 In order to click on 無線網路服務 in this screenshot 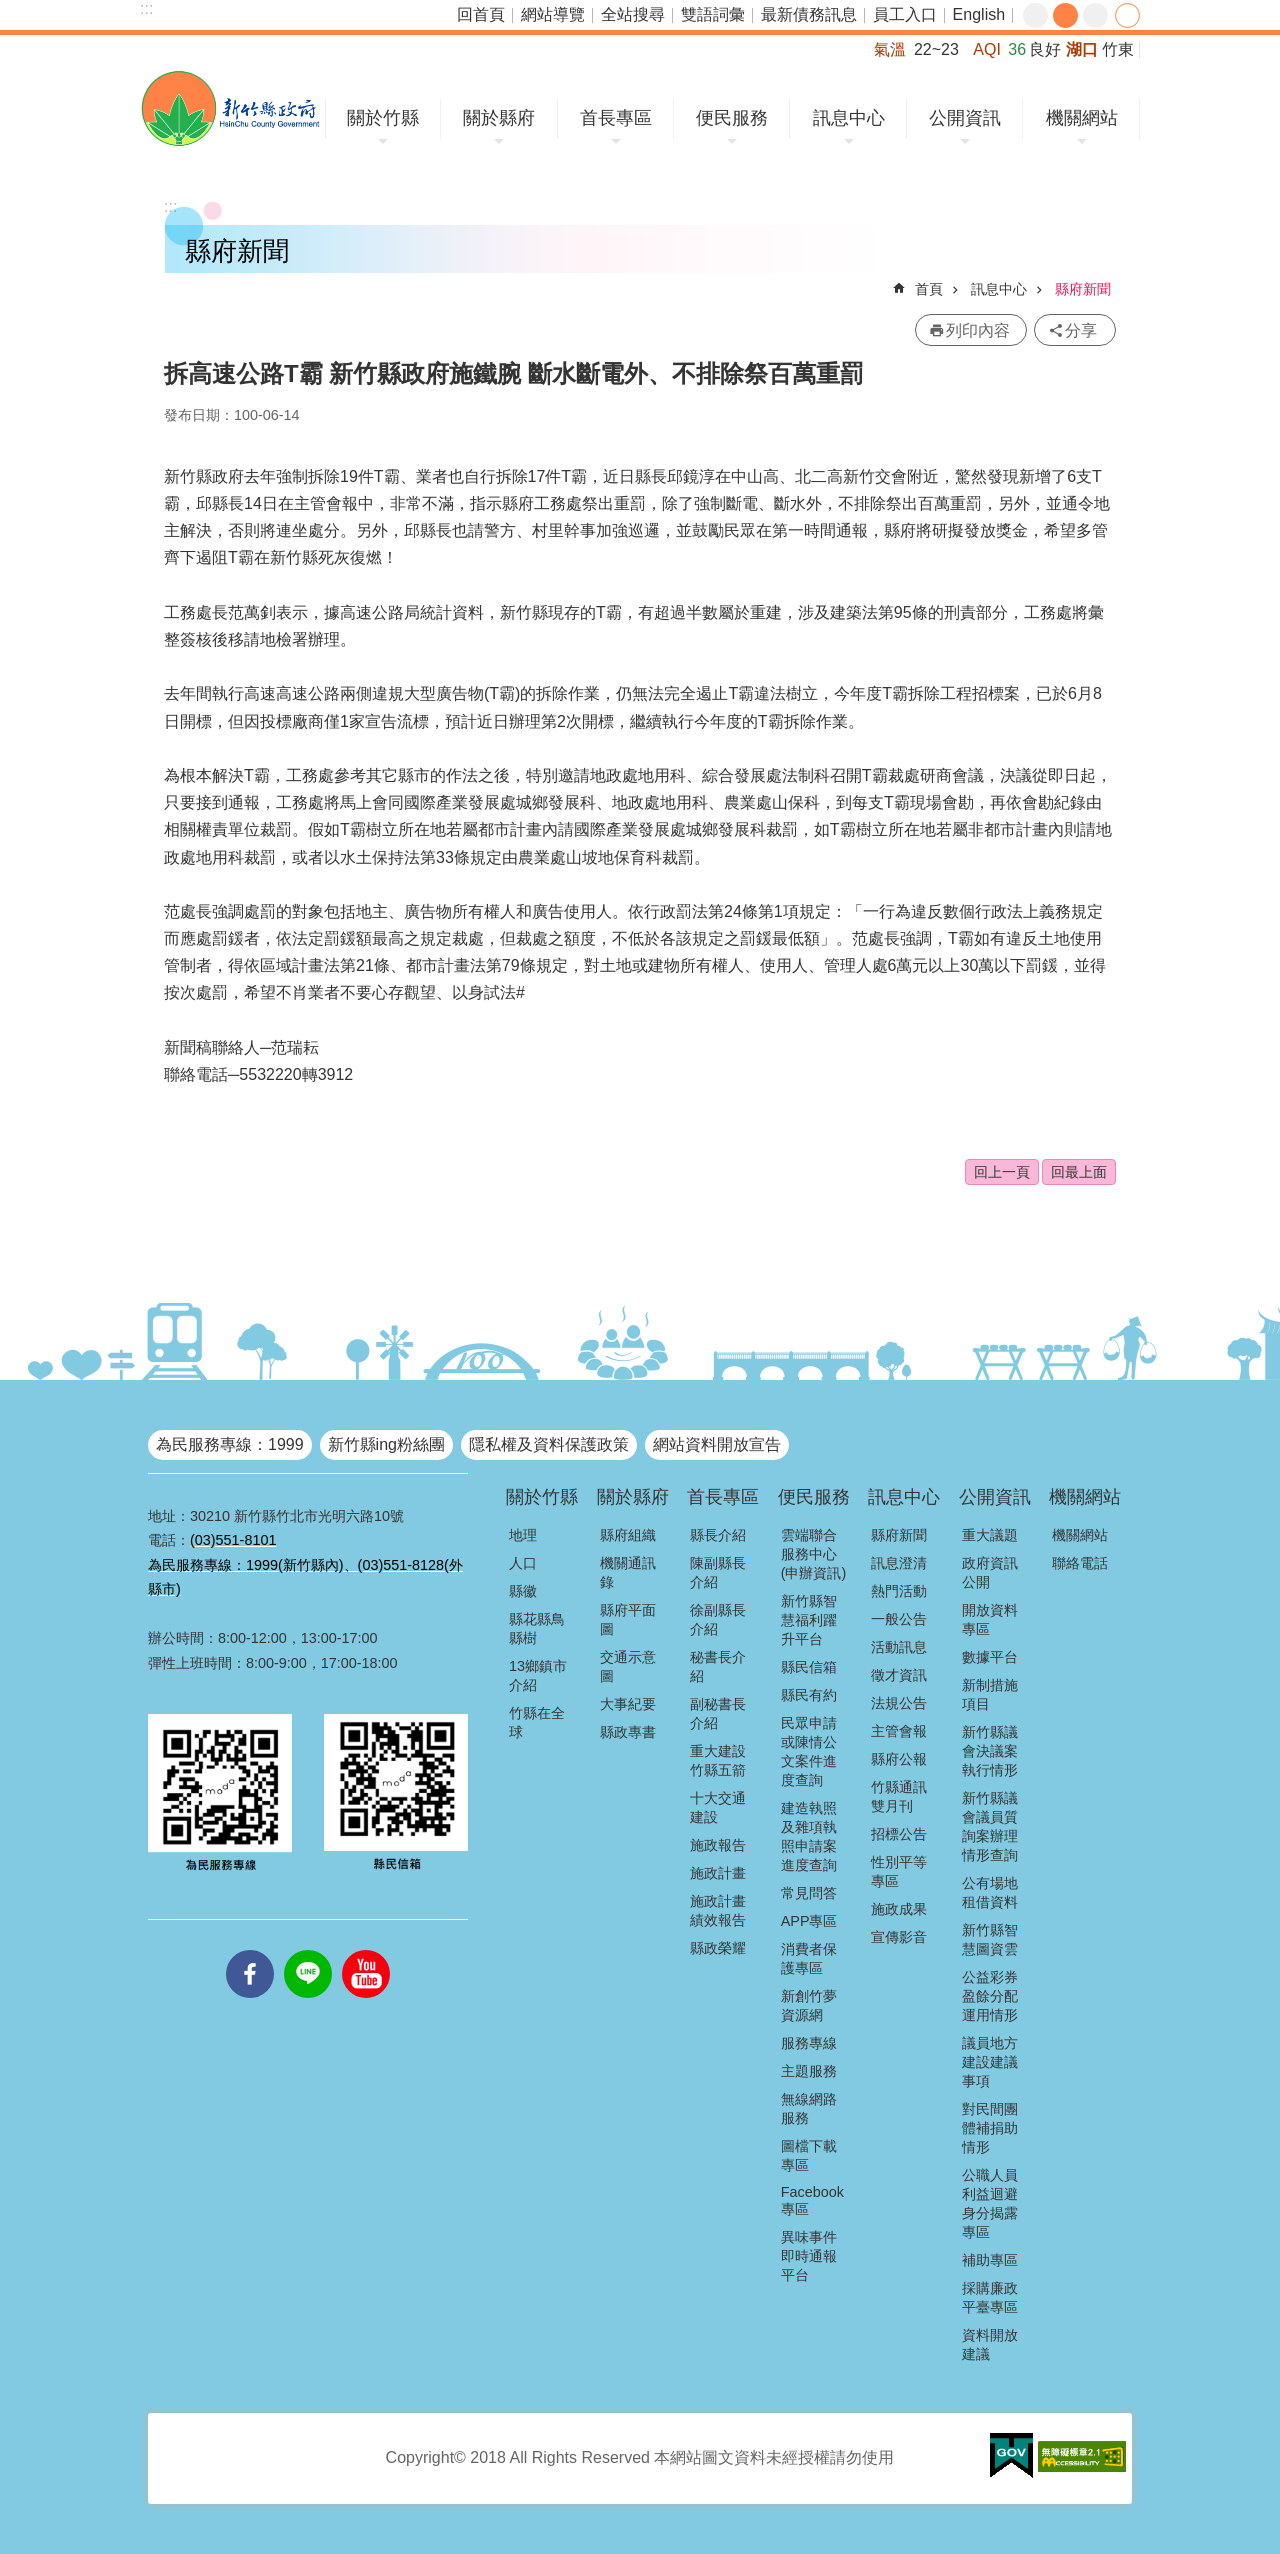, I will do `click(809, 2108)`.